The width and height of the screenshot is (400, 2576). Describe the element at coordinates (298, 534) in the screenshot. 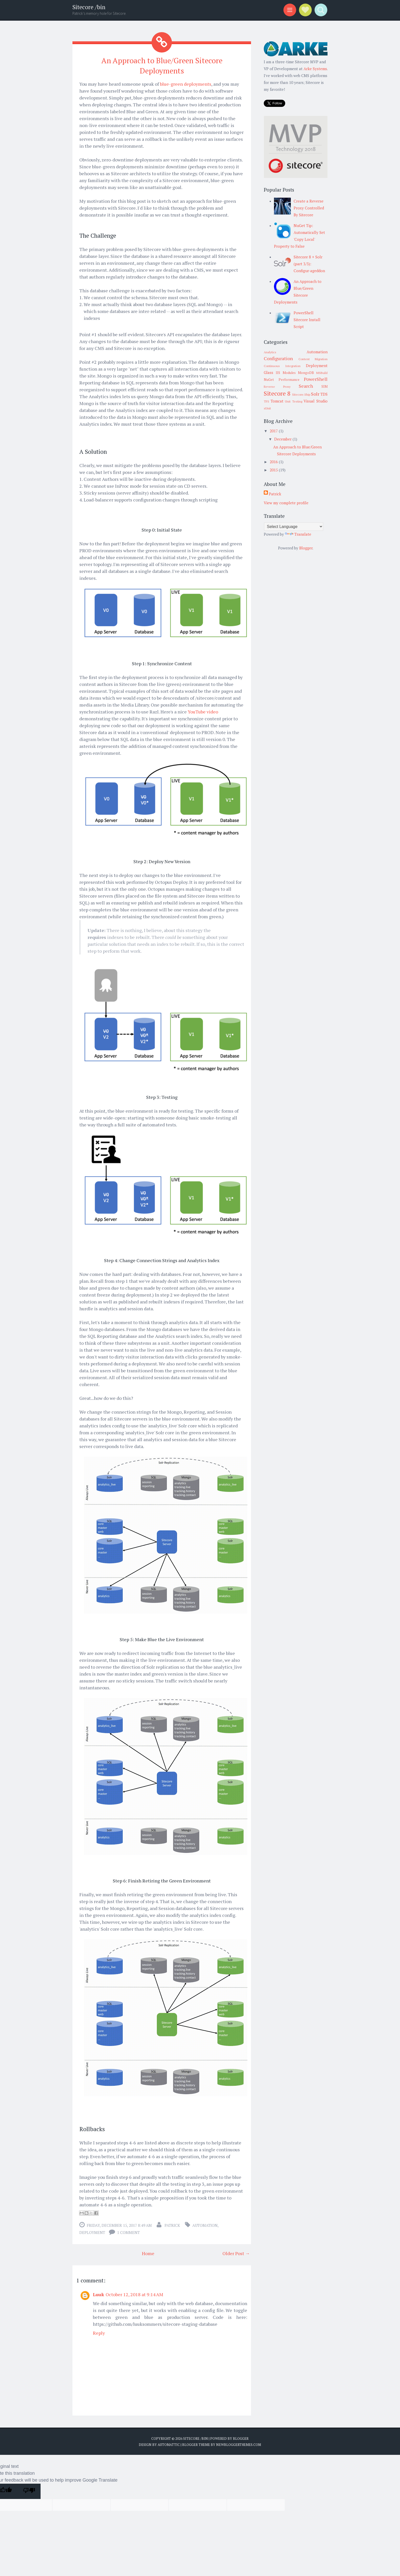

I see `Translate` at that location.